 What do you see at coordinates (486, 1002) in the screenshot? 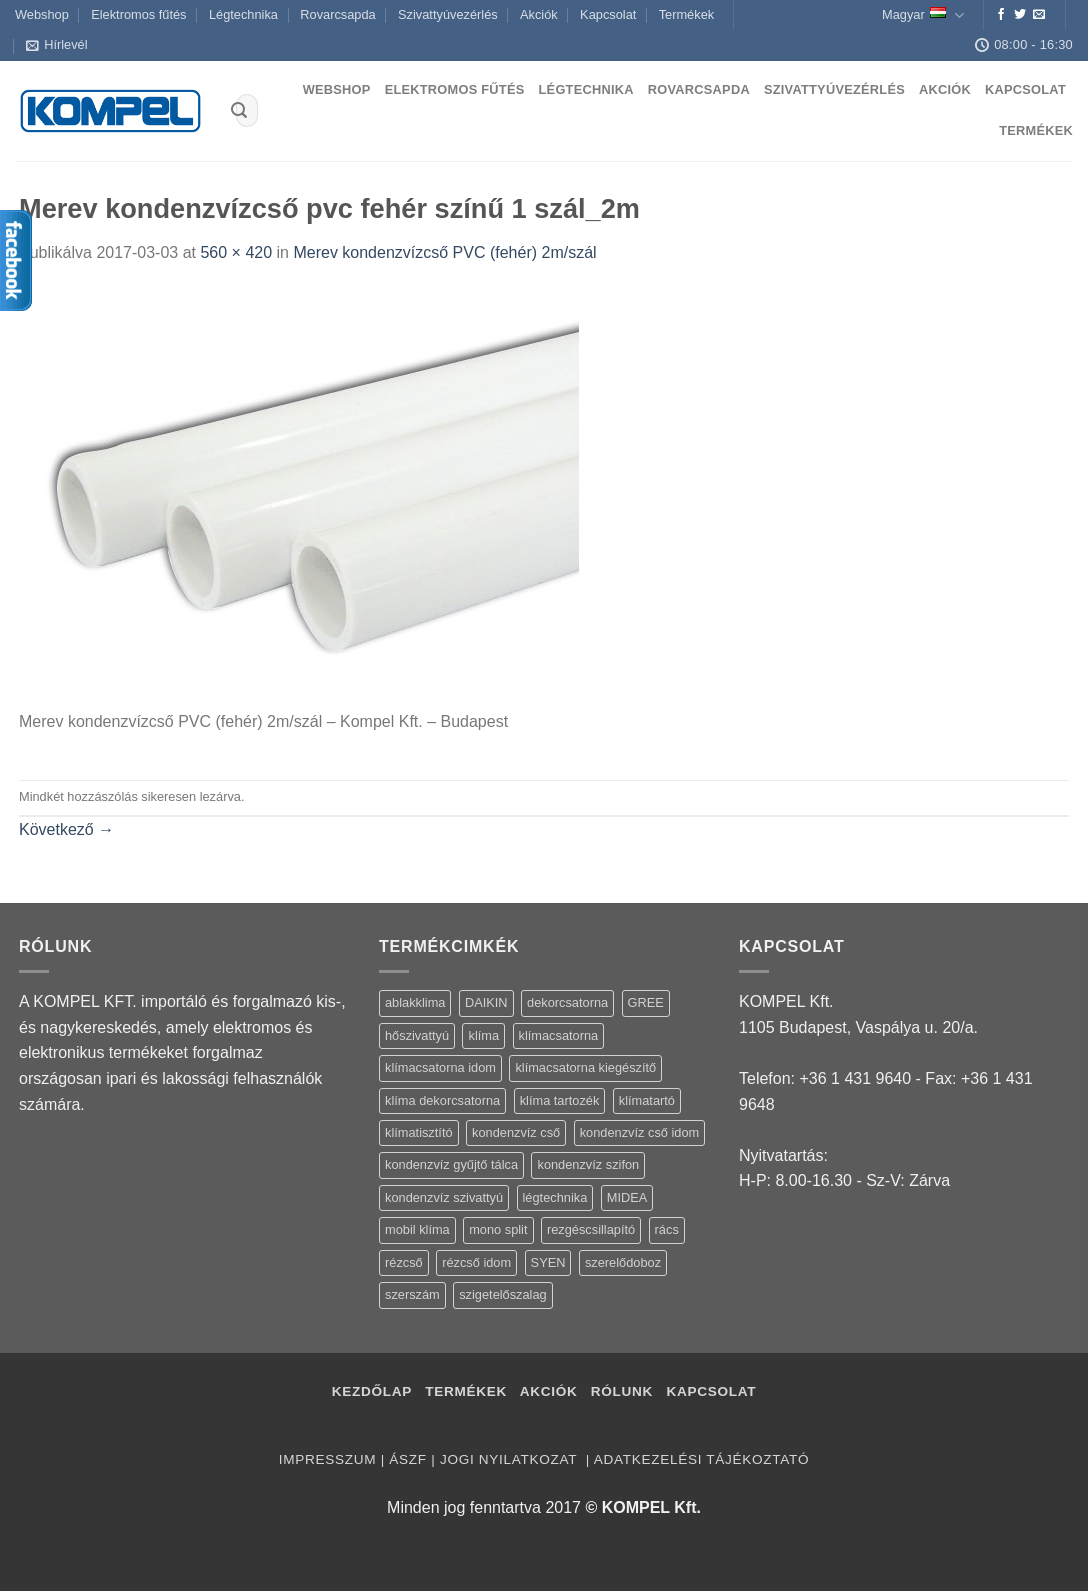
I see `DAIKIN [DAIKIN (4 termék)]` at bounding box center [486, 1002].